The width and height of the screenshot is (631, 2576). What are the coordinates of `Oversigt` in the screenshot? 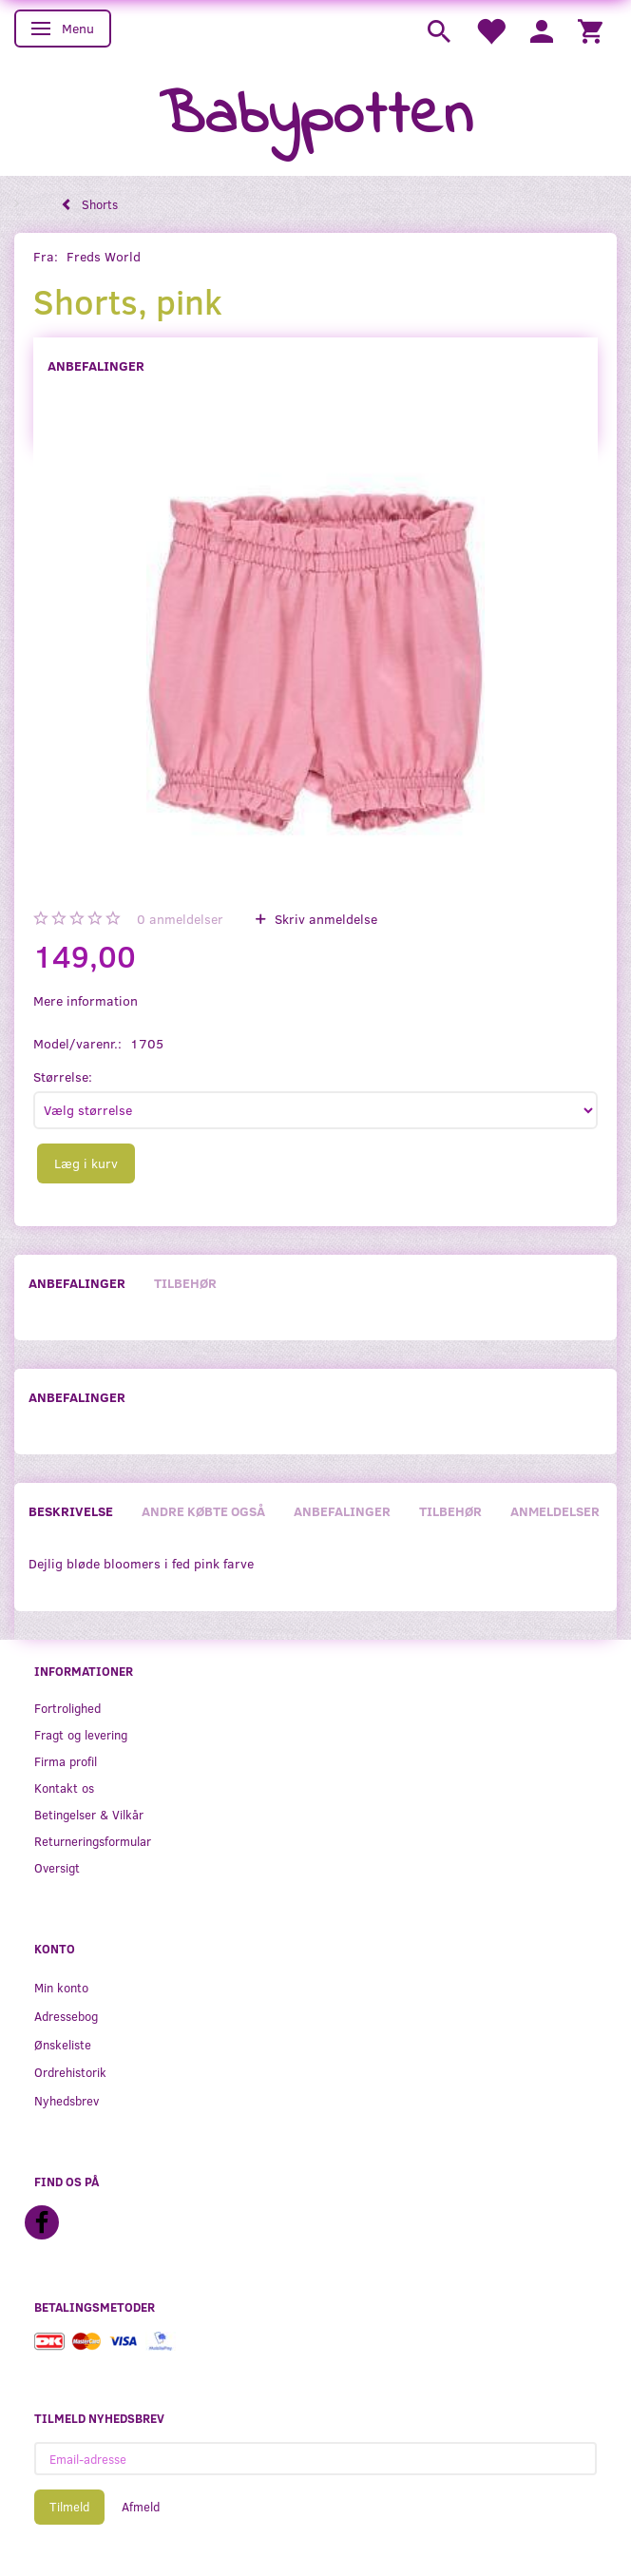 It's located at (57, 1867).